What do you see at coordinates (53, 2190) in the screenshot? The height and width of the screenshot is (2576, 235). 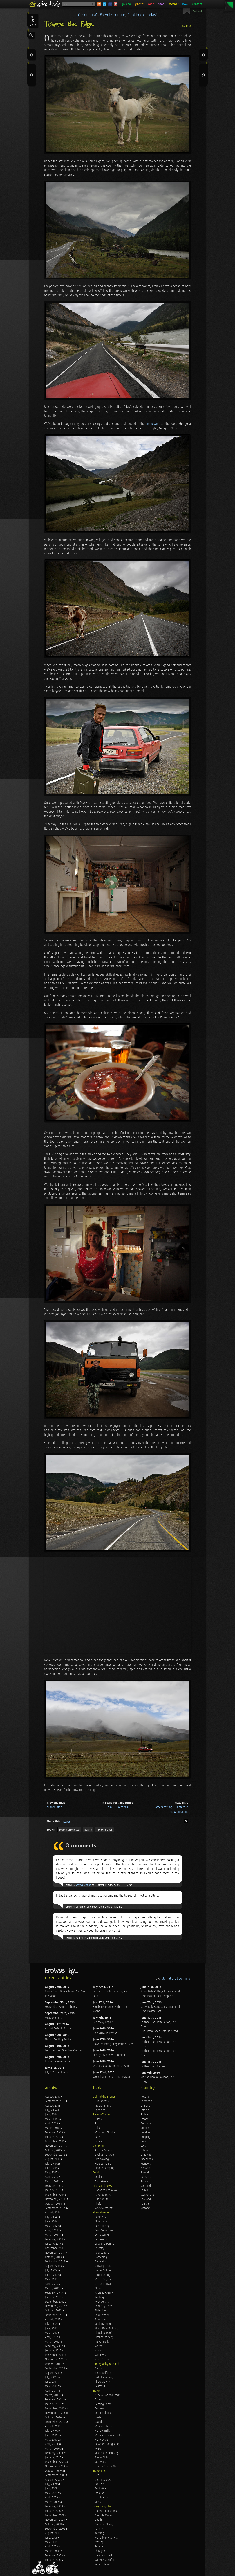 I see `January, 2015` at bounding box center [53, 2190].